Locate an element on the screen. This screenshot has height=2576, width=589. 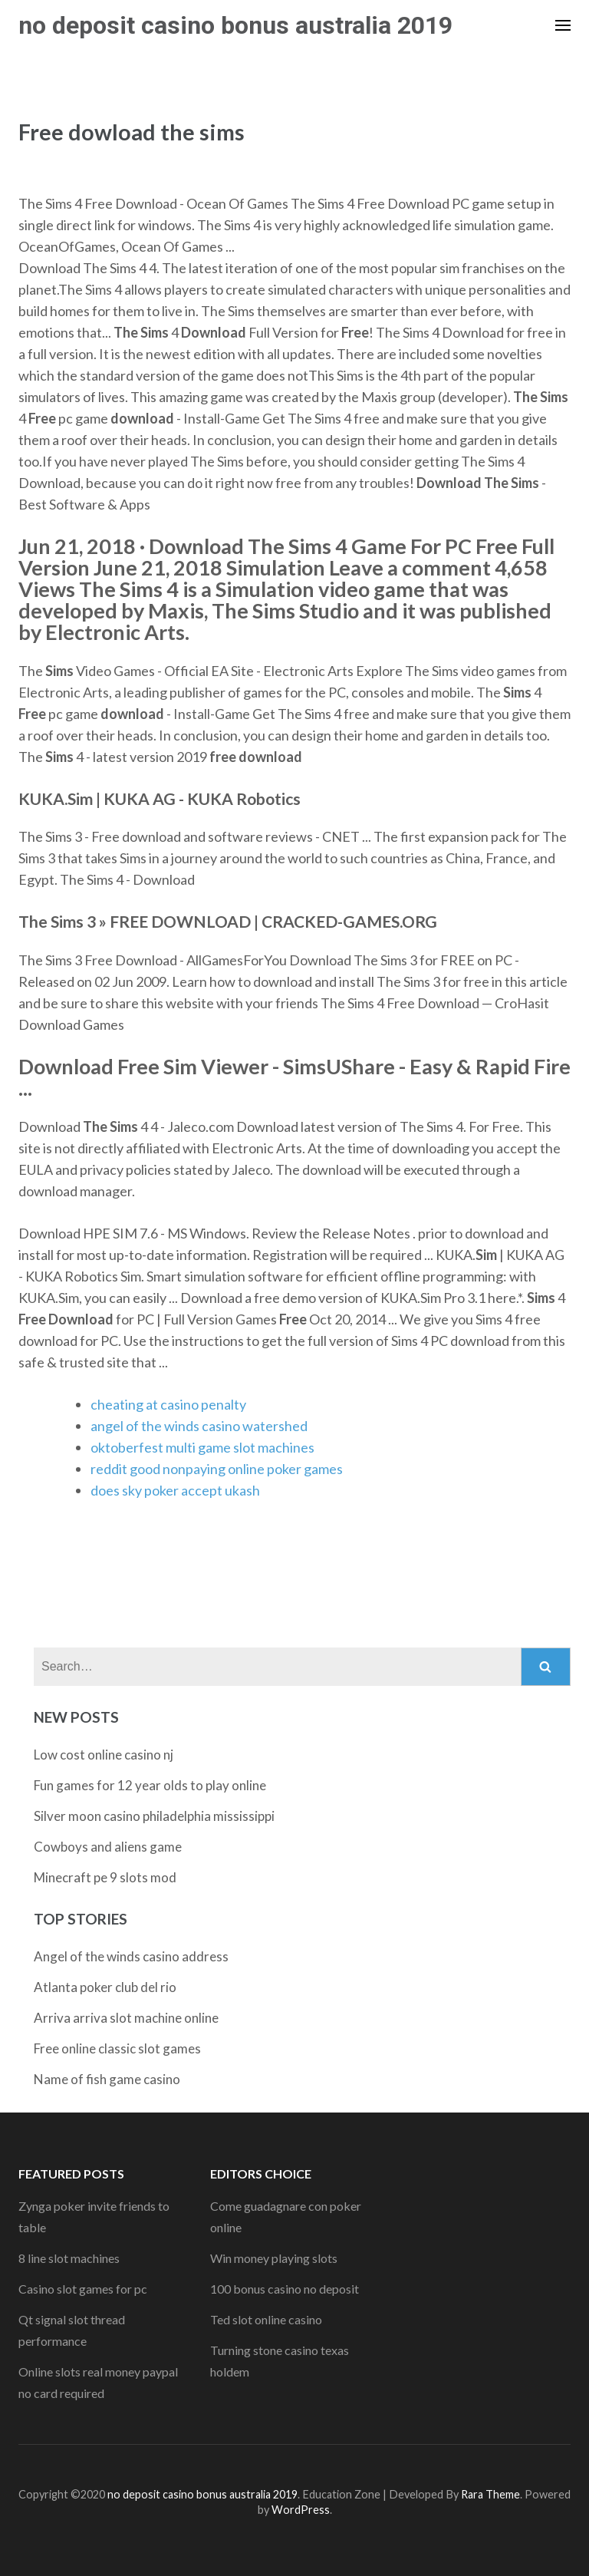
Ted slot online casino is located at coordinates (266, 2319).